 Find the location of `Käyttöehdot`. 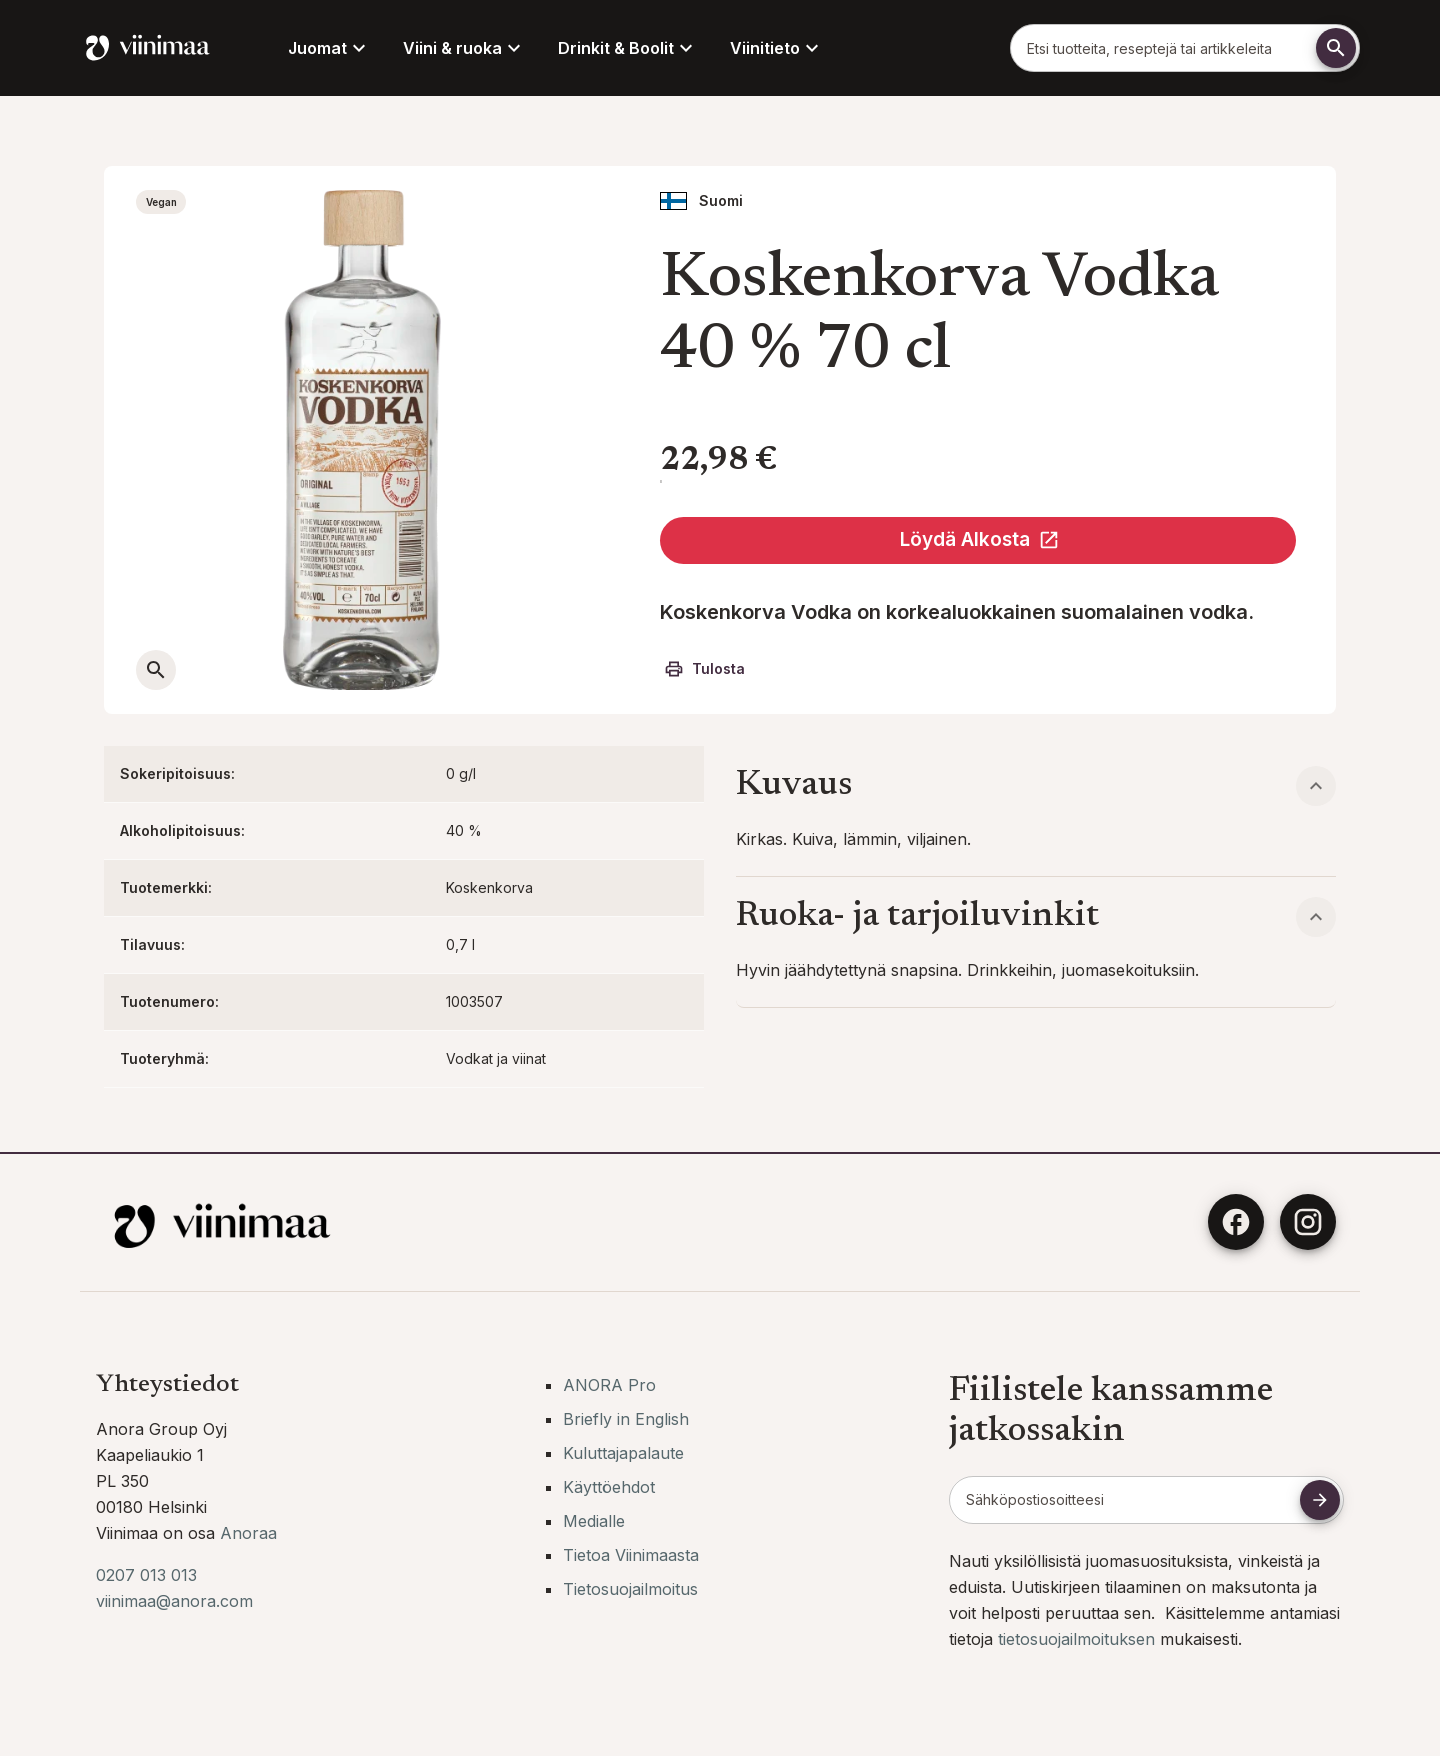

Käyttöehdot is located at coordinates (609, 1487).